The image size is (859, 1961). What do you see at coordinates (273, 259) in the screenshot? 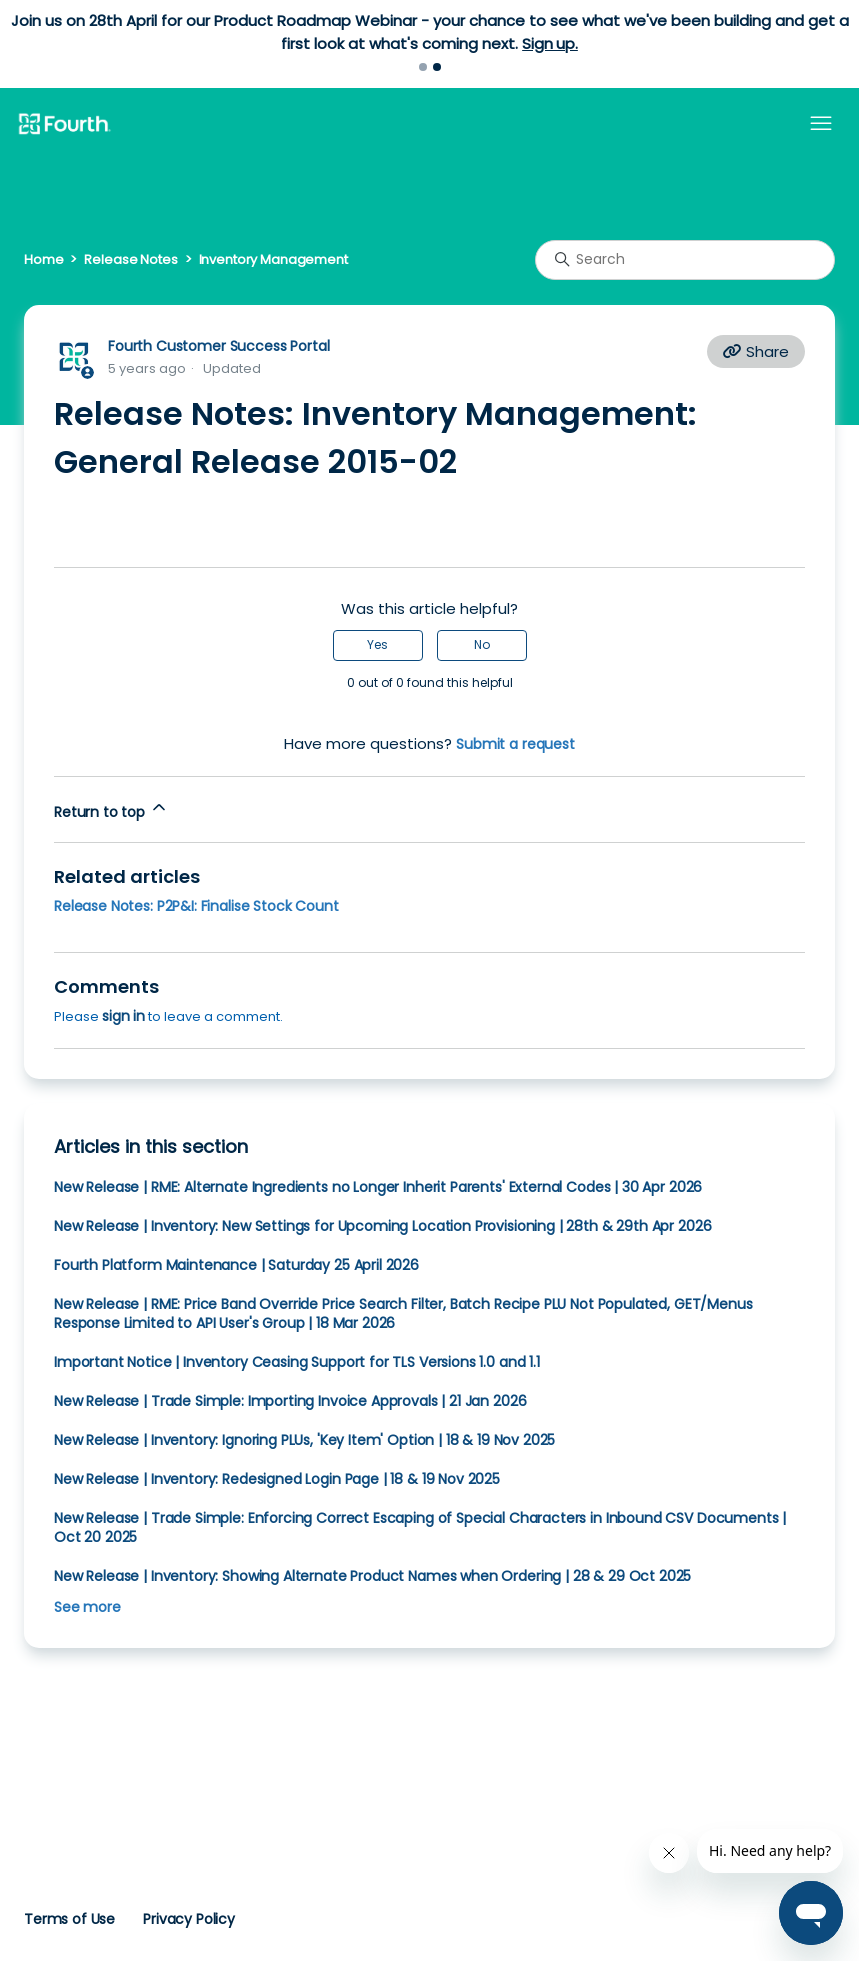
I see `Inventory Management` at bounding box center [273, 259].